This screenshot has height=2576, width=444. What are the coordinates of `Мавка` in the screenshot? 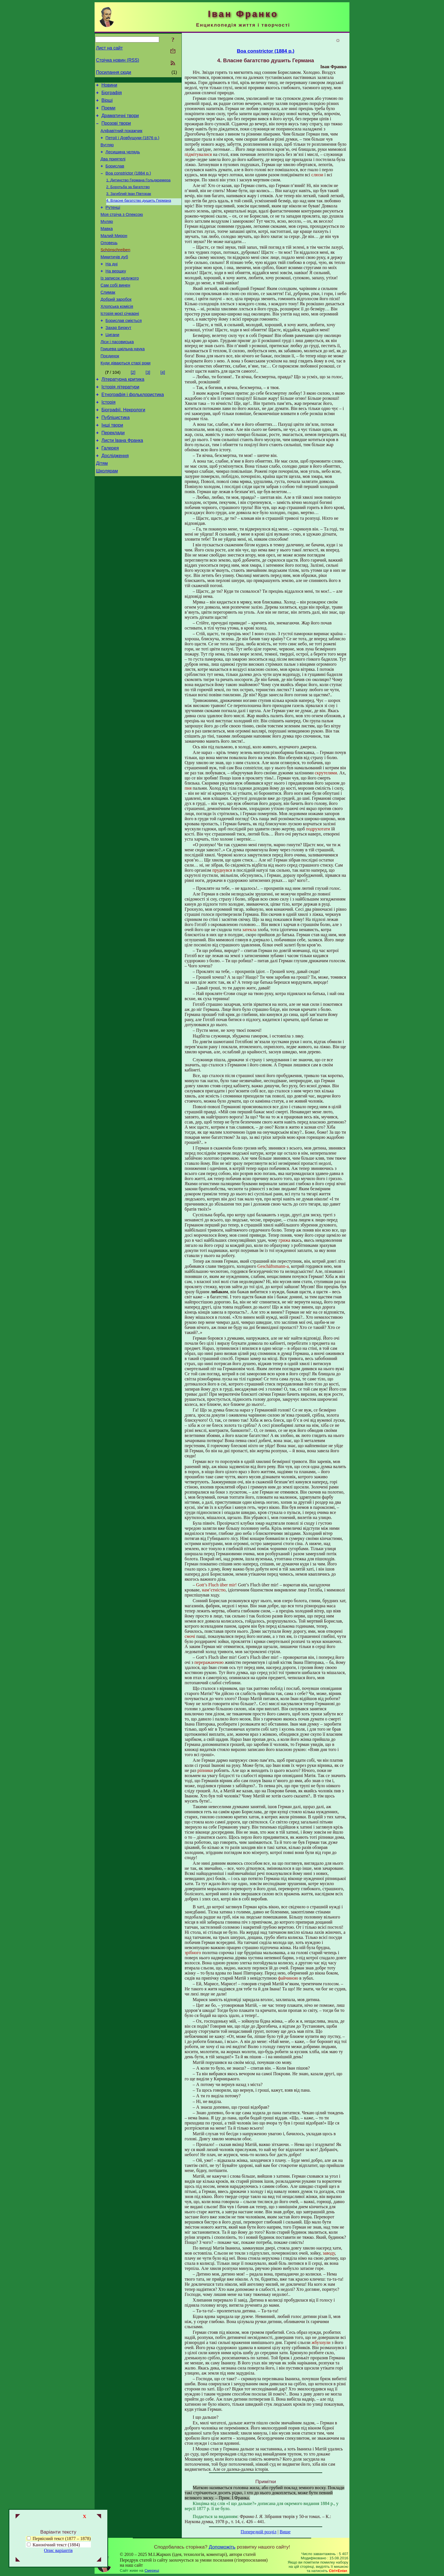 It's located at (107, 245).